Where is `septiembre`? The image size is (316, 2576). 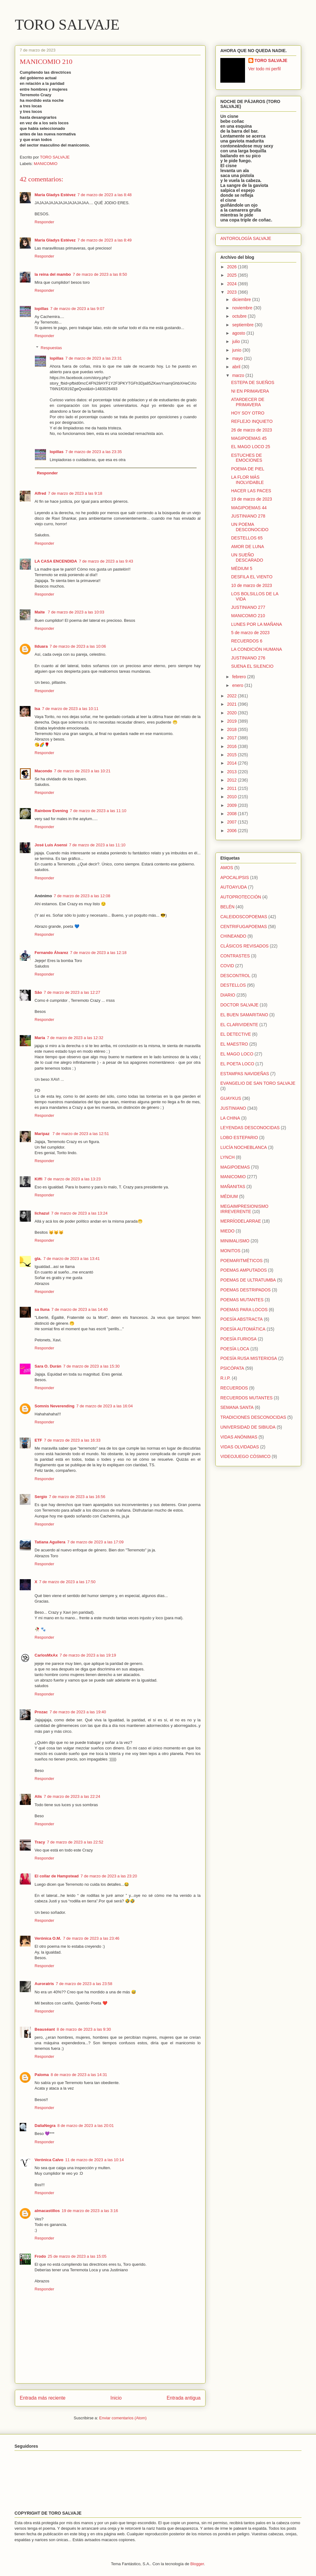 septiembre is located at coordinates (243, 324).